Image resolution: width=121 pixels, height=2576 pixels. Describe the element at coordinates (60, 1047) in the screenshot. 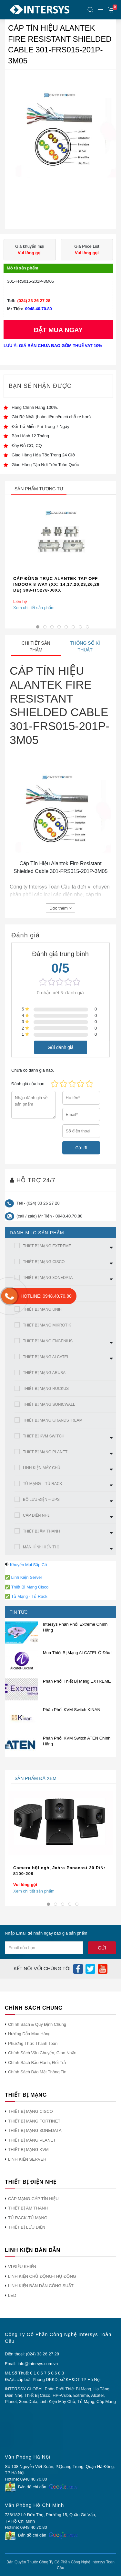

I see `Gửi đánh giá` at that location.